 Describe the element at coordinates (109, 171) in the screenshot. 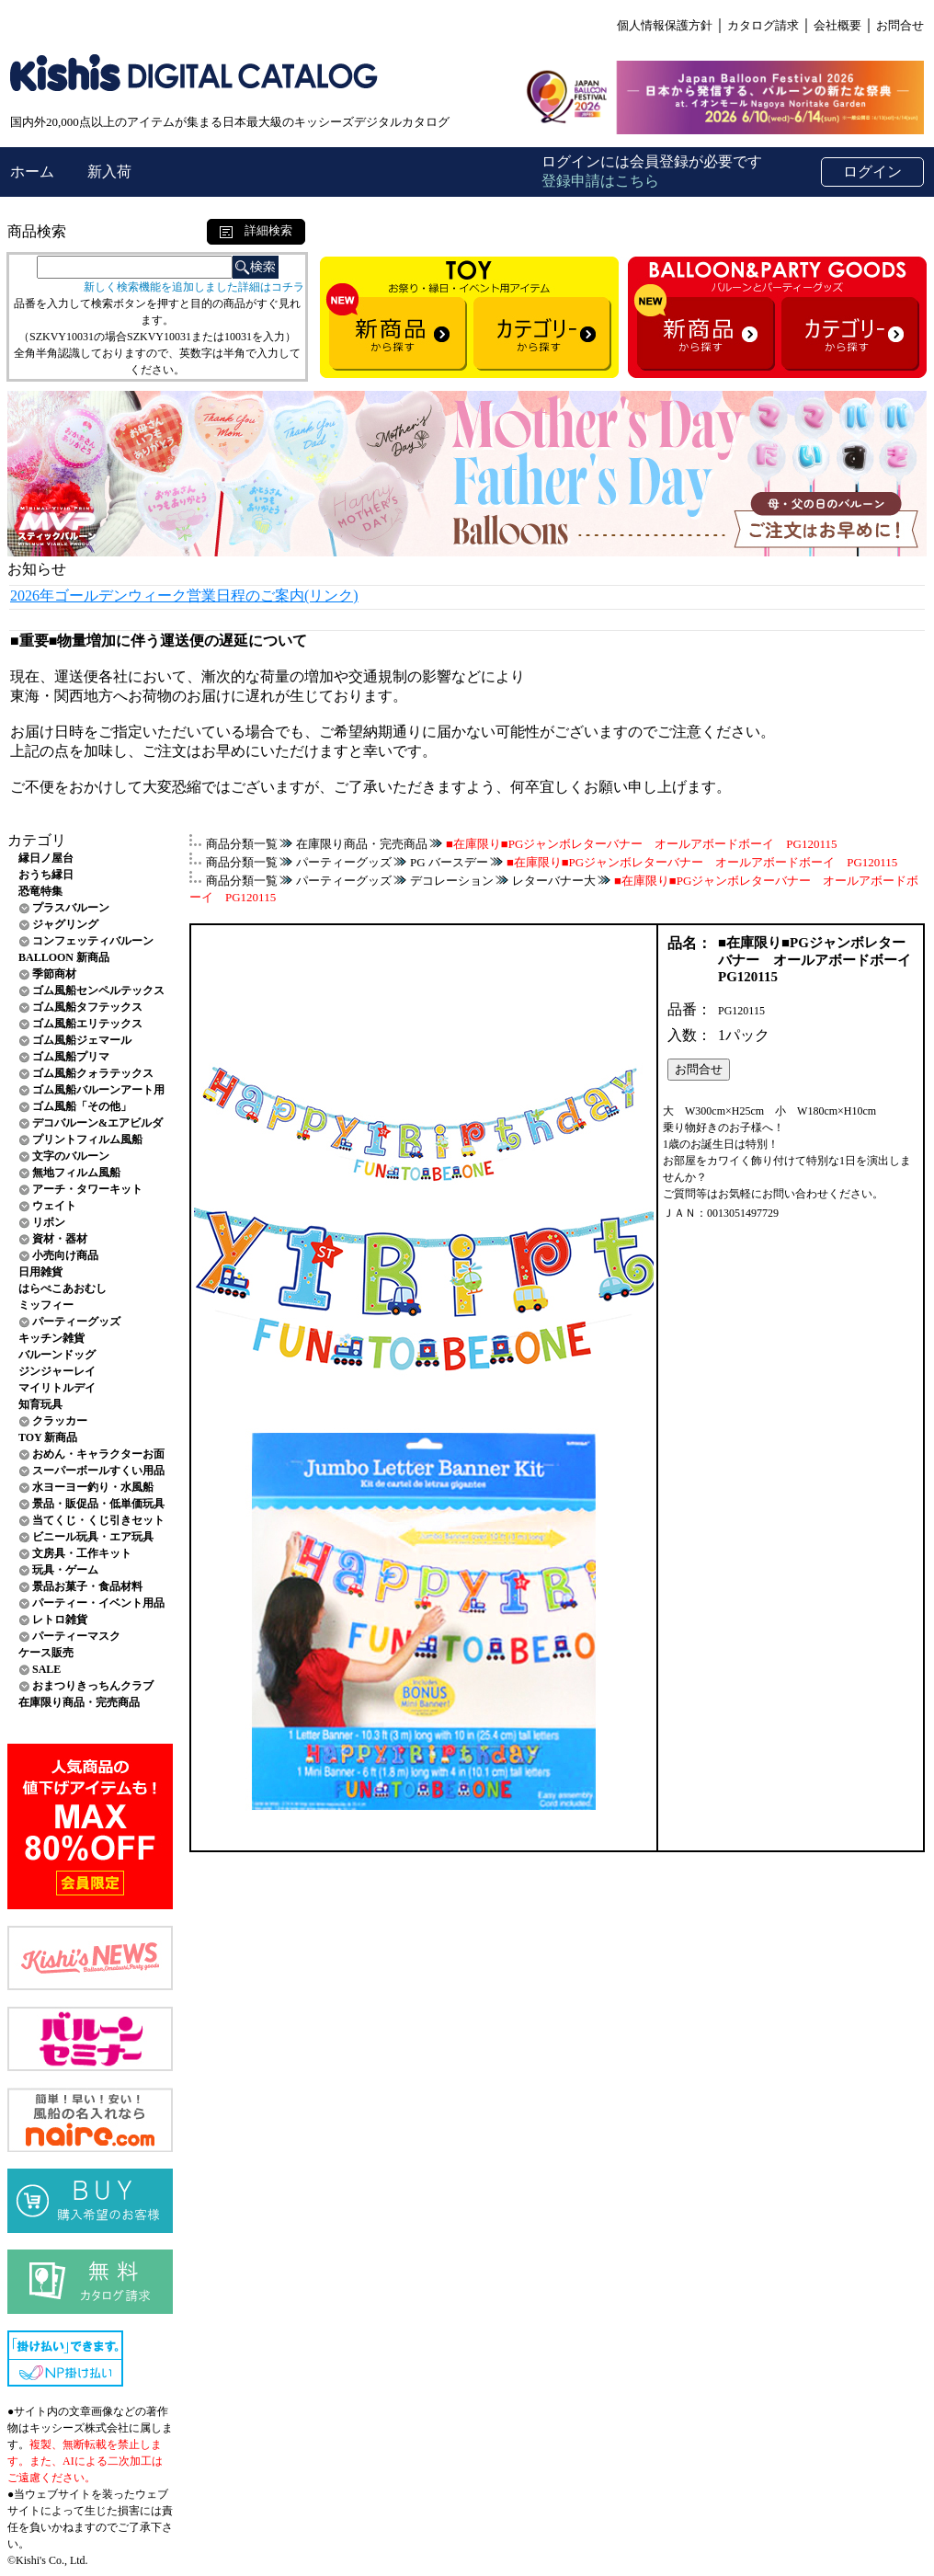

I see `新入荷` at that location.